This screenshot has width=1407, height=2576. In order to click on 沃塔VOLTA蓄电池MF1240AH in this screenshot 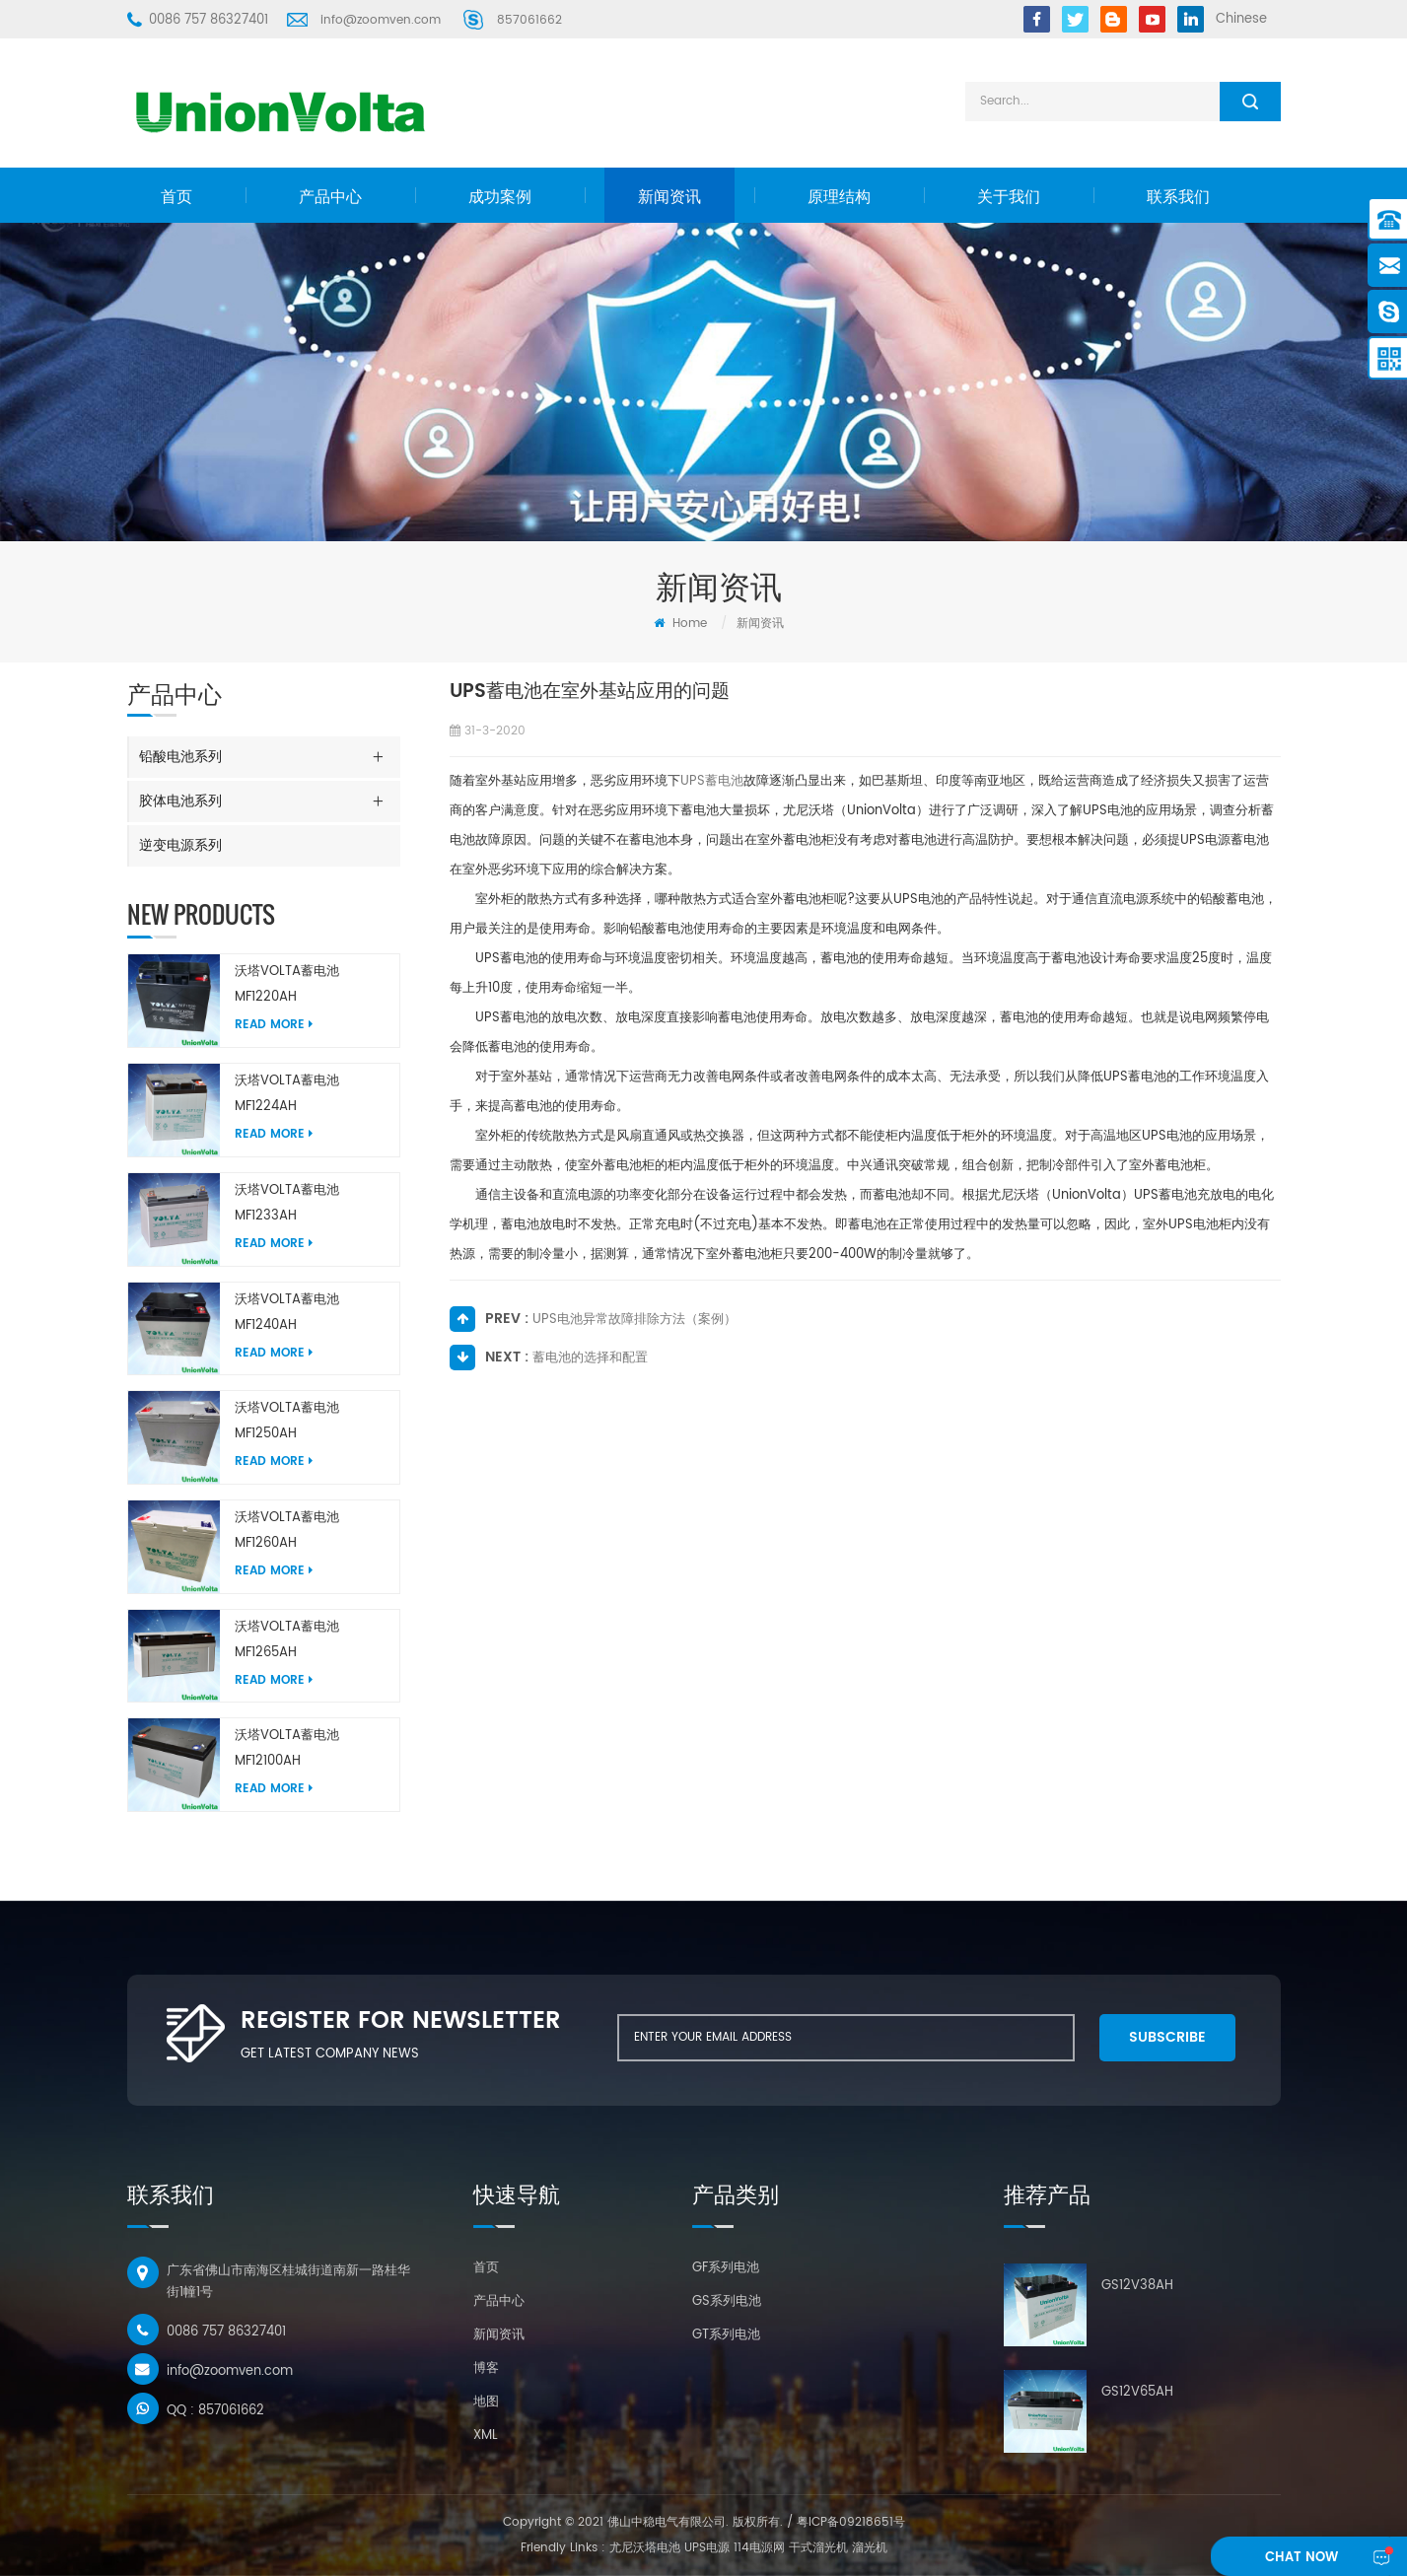, I will do `click(287, 1312)`.